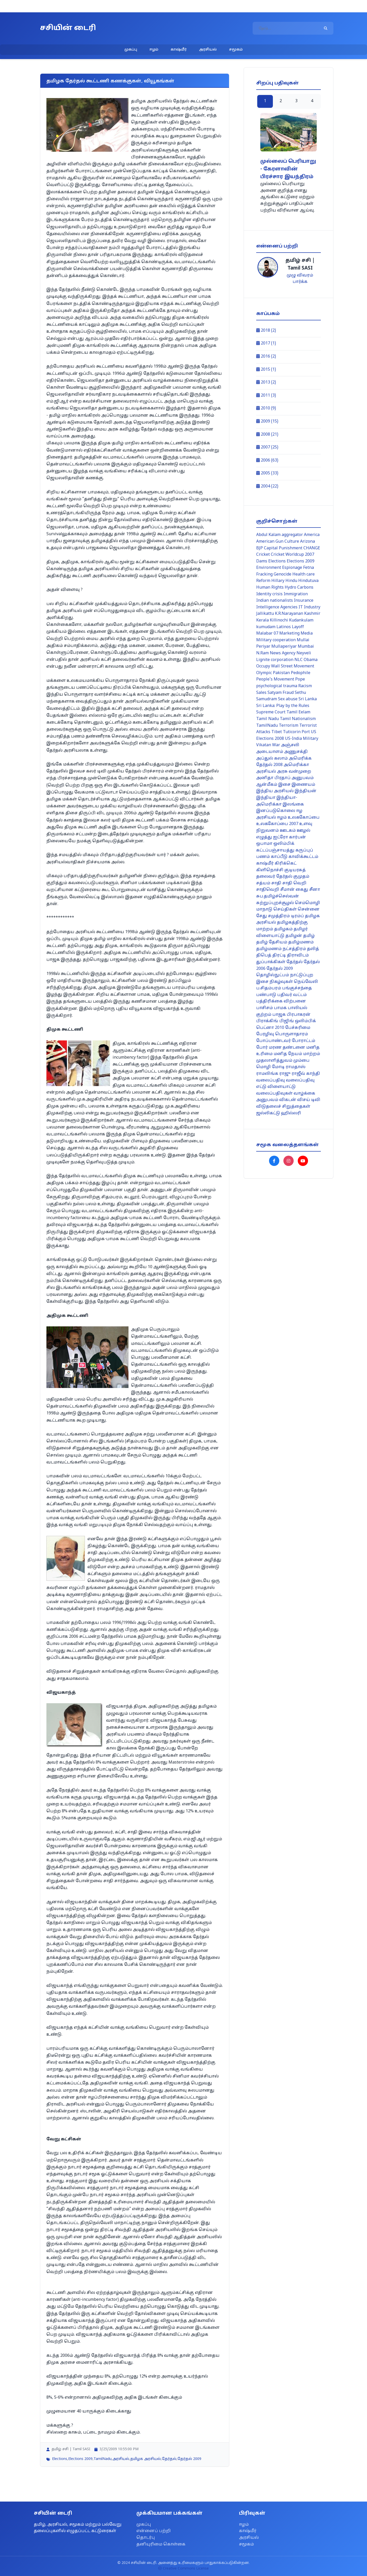  Describe the element at coordinates (278, 1067) in the screenshot. I see `மோடி` at that location.